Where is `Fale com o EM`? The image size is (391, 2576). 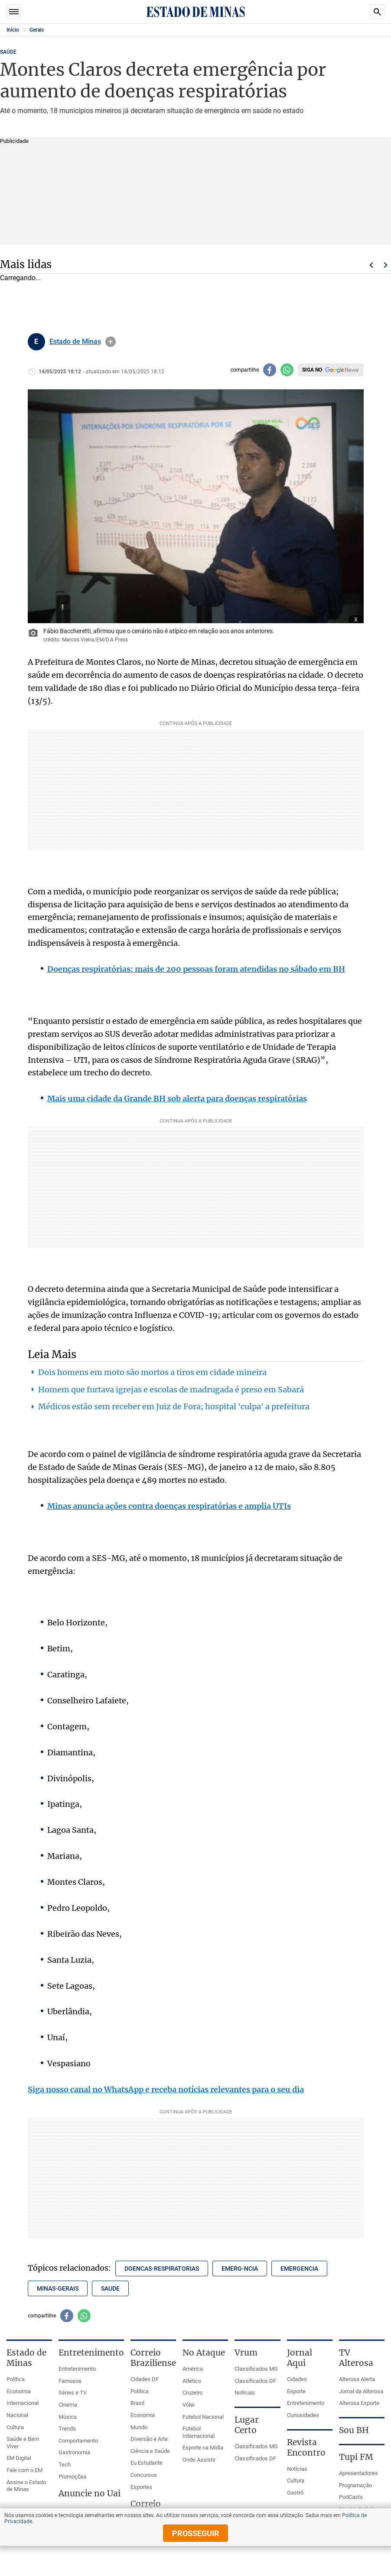
Fale com o EM is located at coordinates (24, 2470).